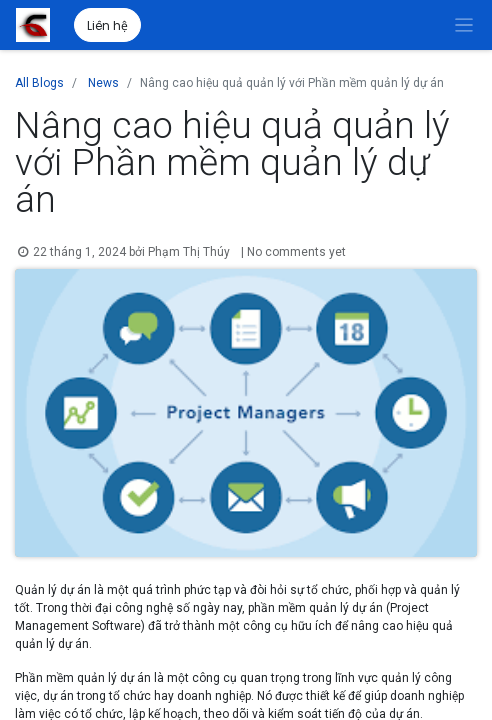  Describe the element at coordinates (39, 83) in the screenshot. I see `All Blogs` at that location.